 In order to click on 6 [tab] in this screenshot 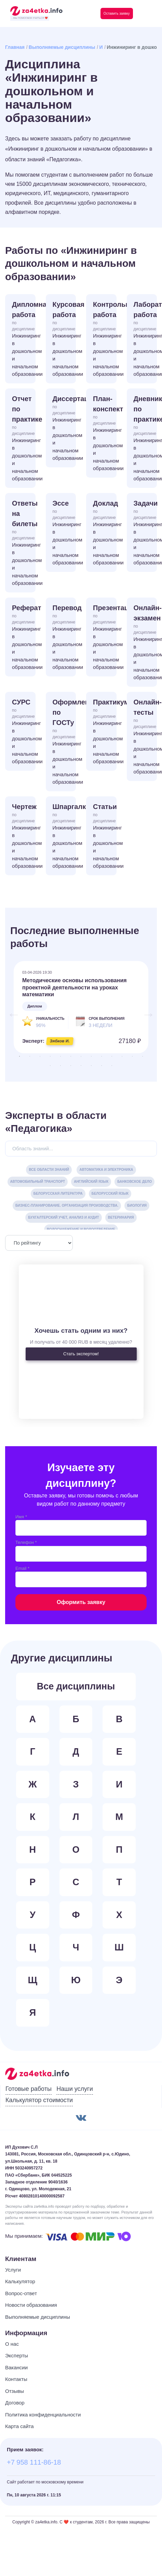, I will do `click(70, 1056)`.